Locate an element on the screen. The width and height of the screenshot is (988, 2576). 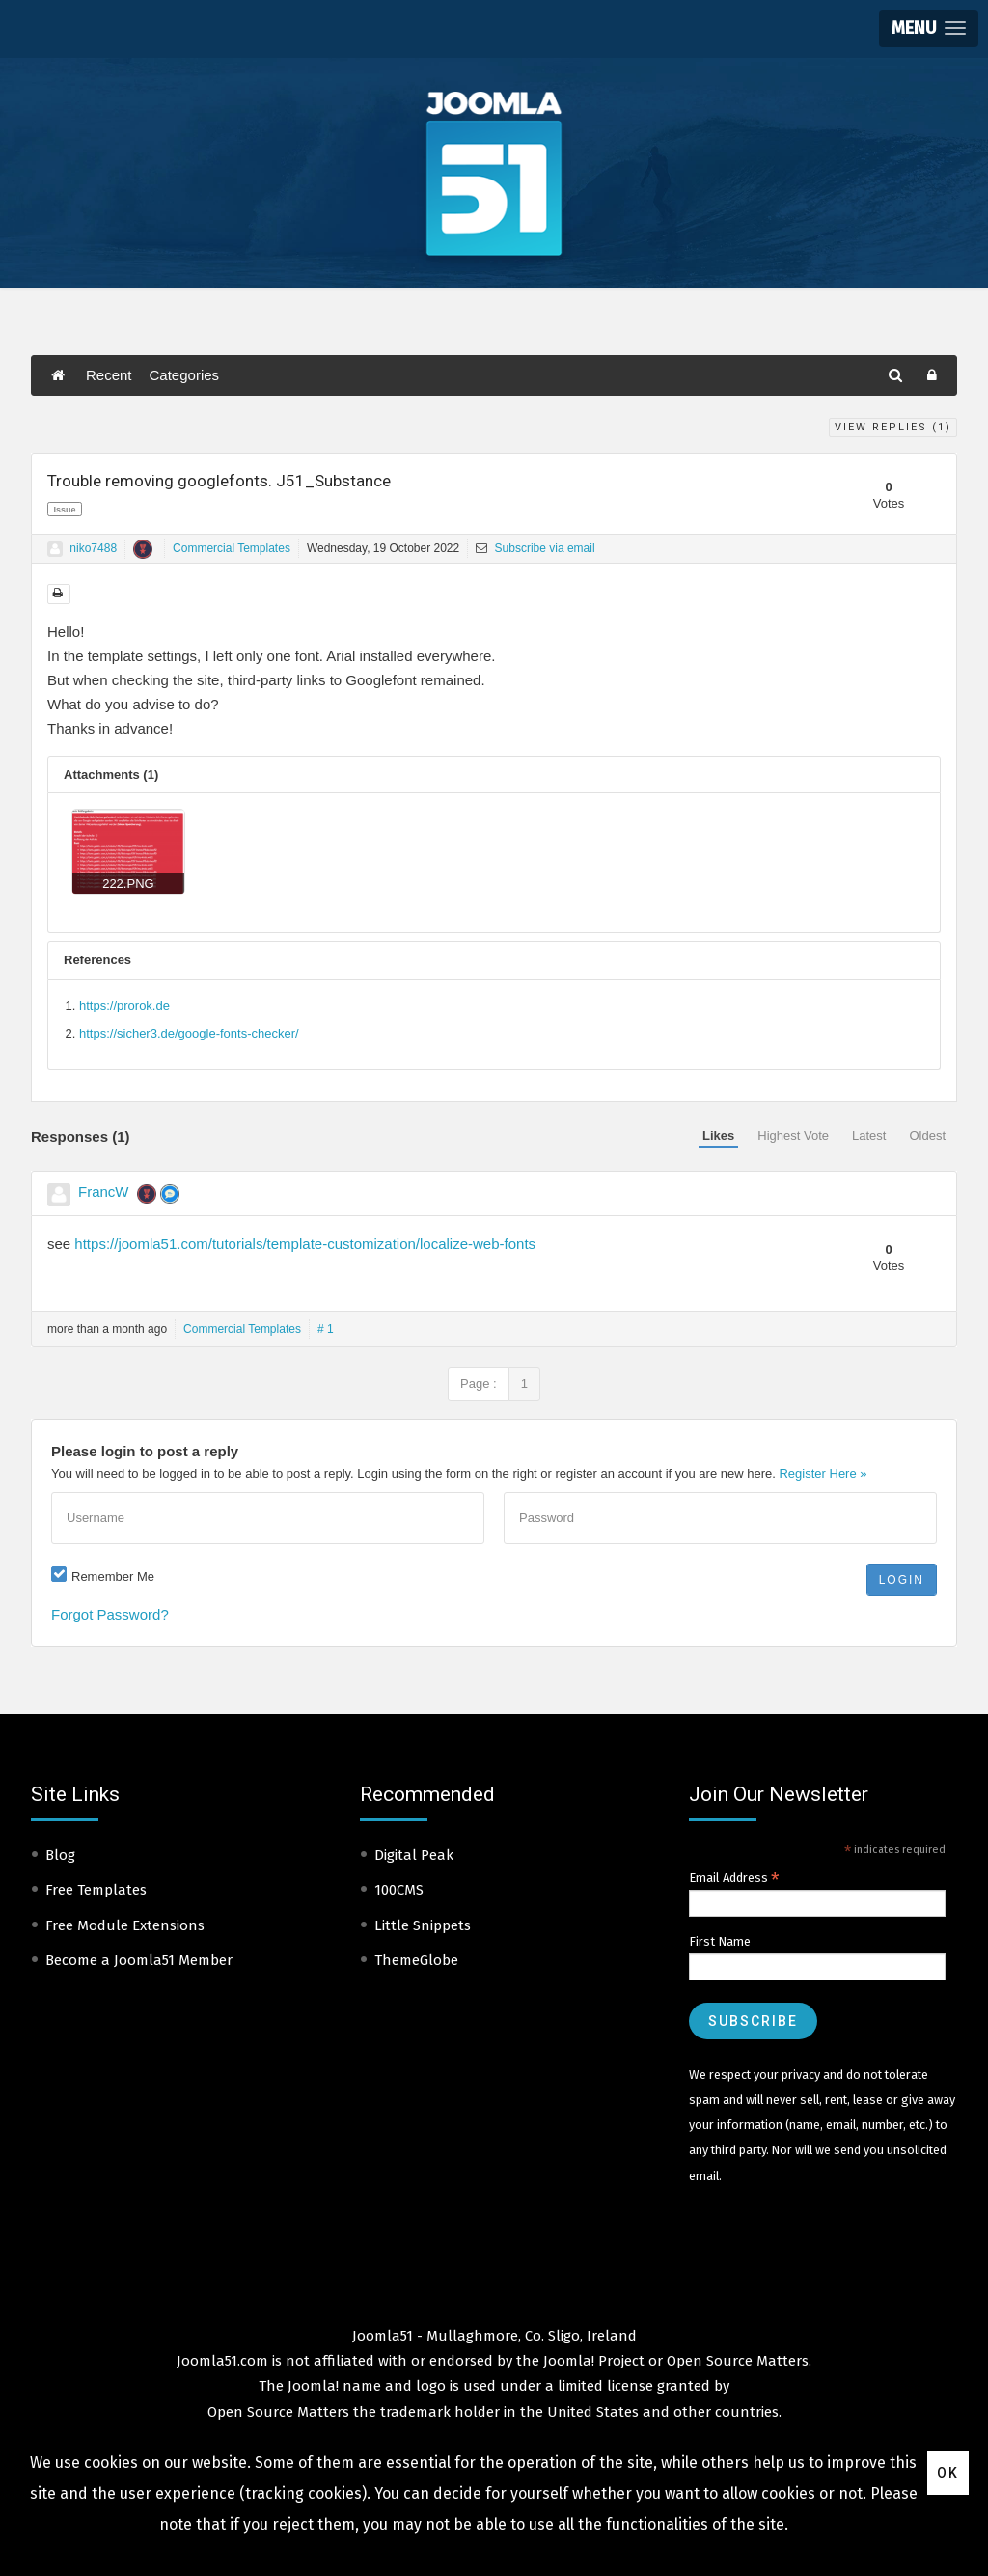
niko7488 is located at coordinates (93, 548).